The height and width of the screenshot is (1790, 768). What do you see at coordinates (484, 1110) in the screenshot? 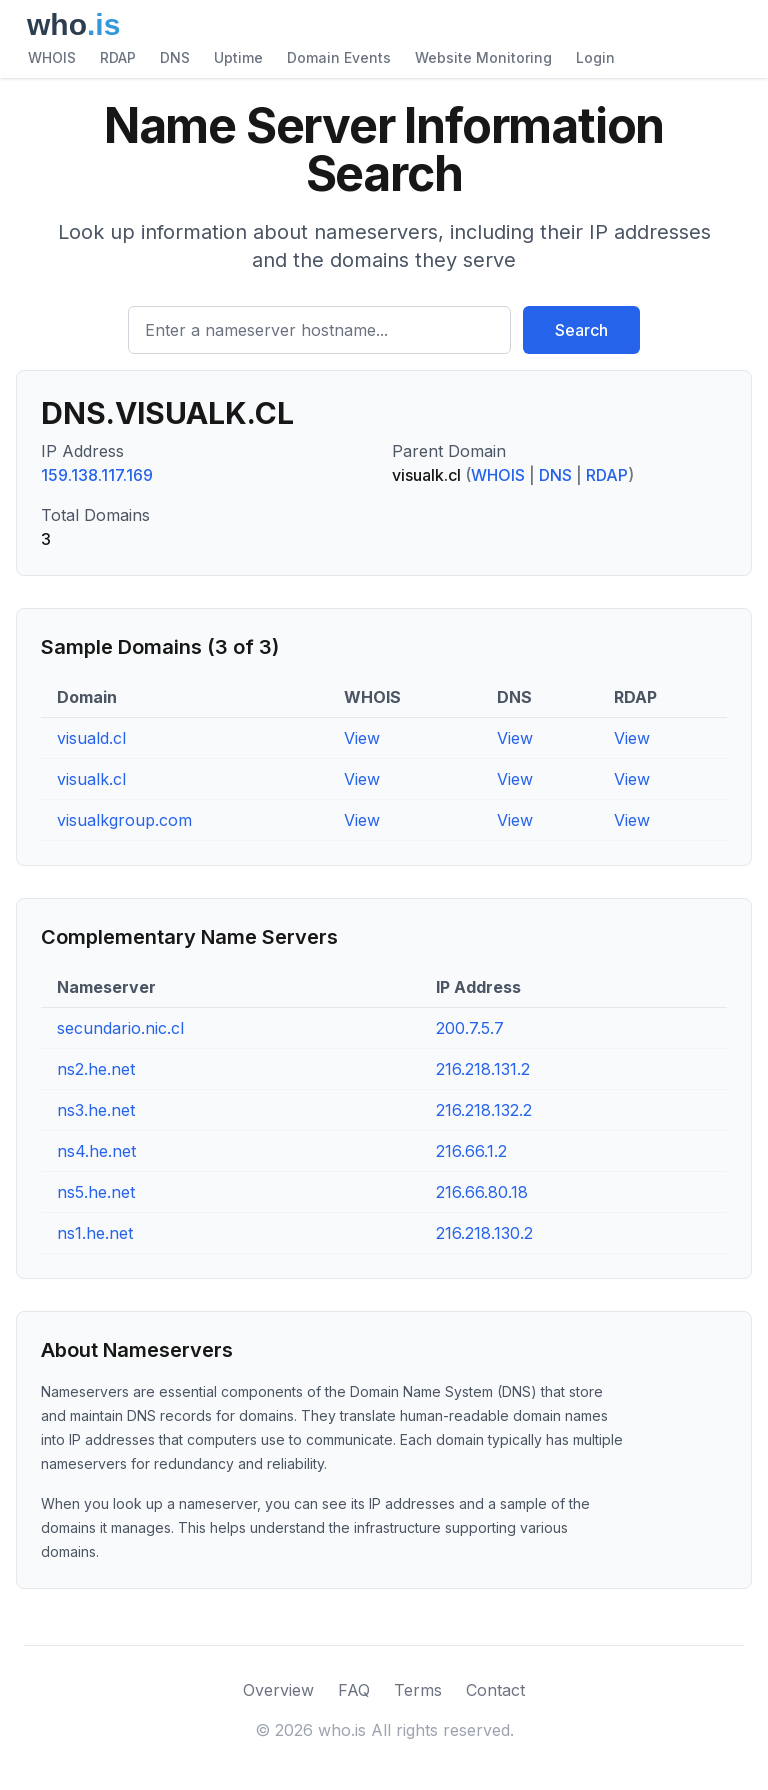
I see `216.218.132.2` at bounding box center [484, 1110].